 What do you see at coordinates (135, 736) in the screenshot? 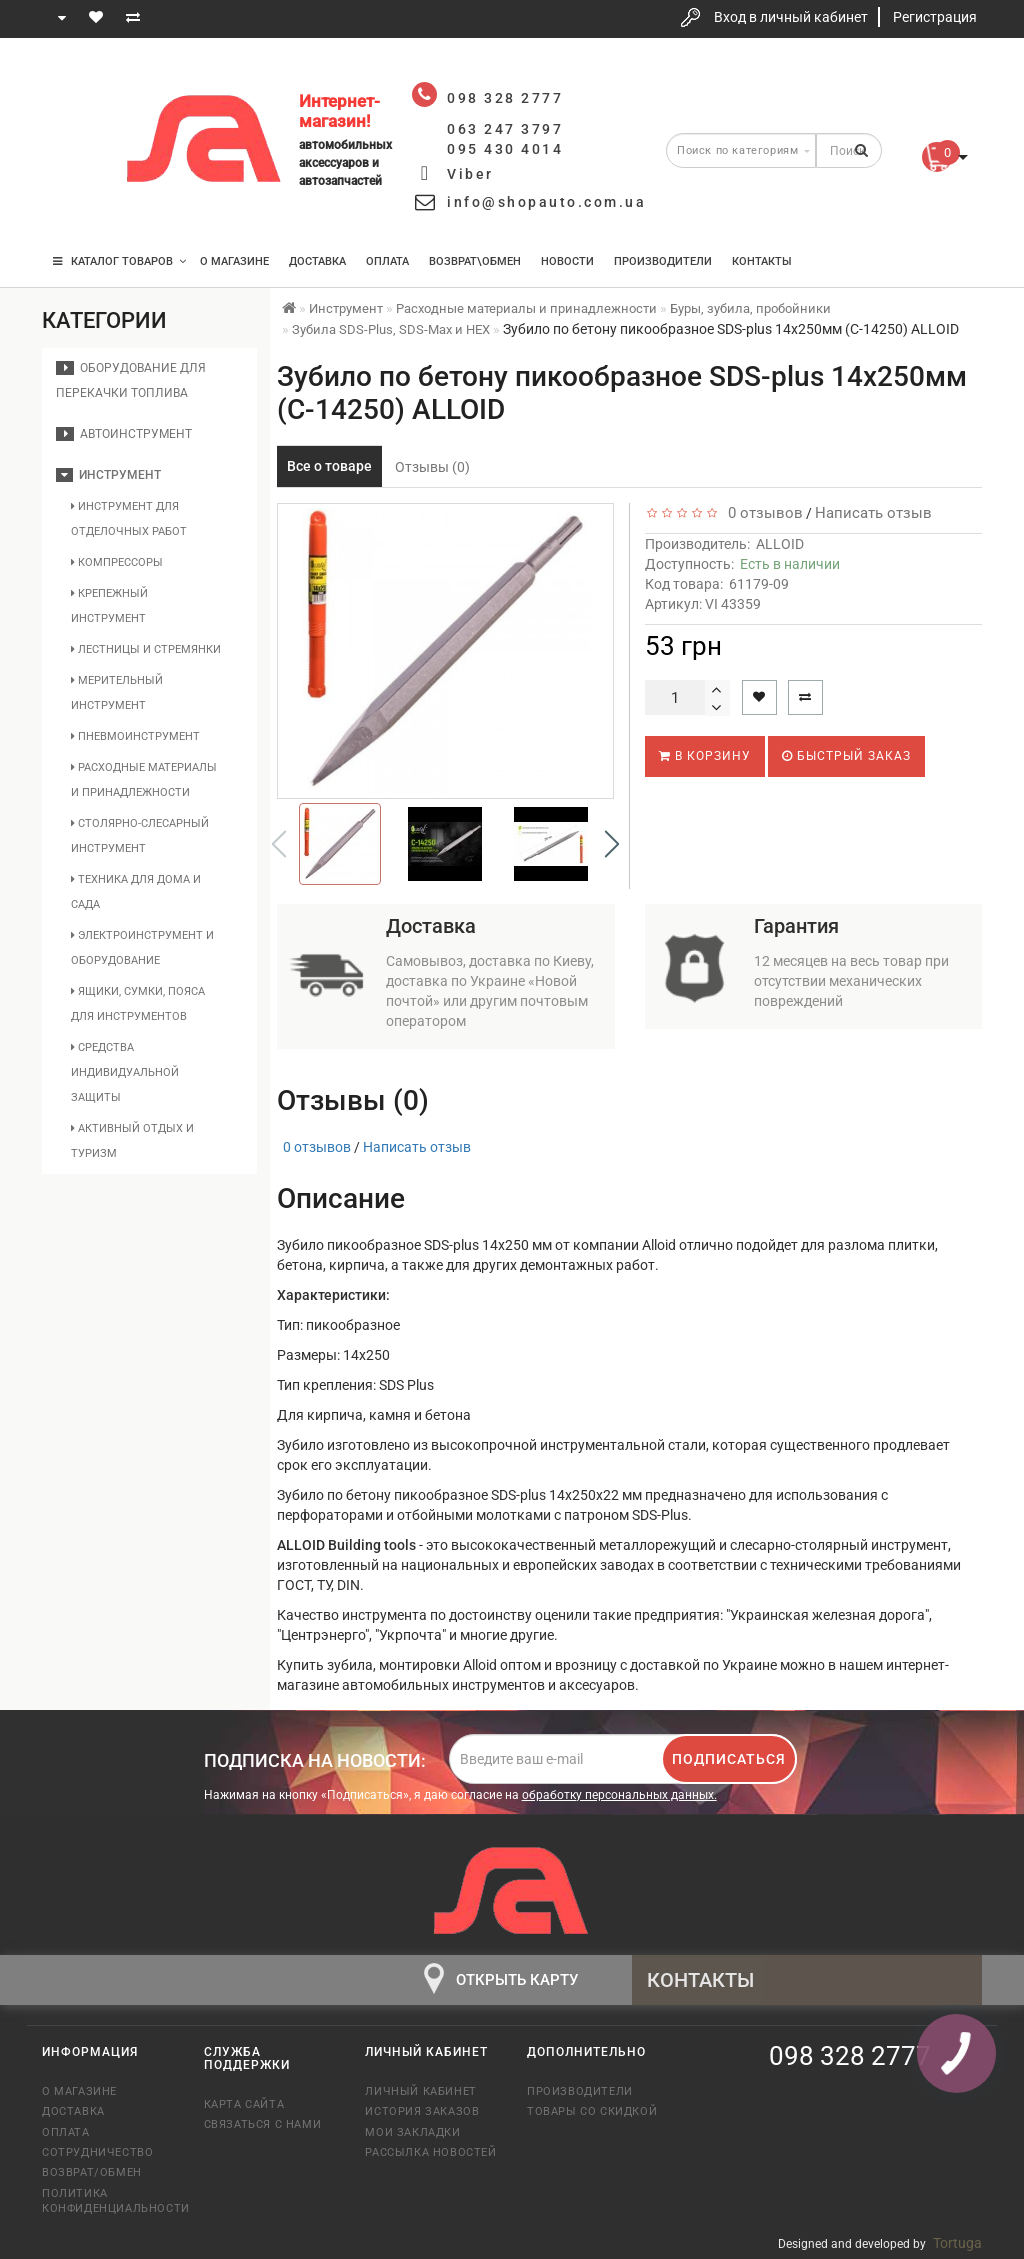
I see `Пневмоинструмент` at bounding box center [135, 736].